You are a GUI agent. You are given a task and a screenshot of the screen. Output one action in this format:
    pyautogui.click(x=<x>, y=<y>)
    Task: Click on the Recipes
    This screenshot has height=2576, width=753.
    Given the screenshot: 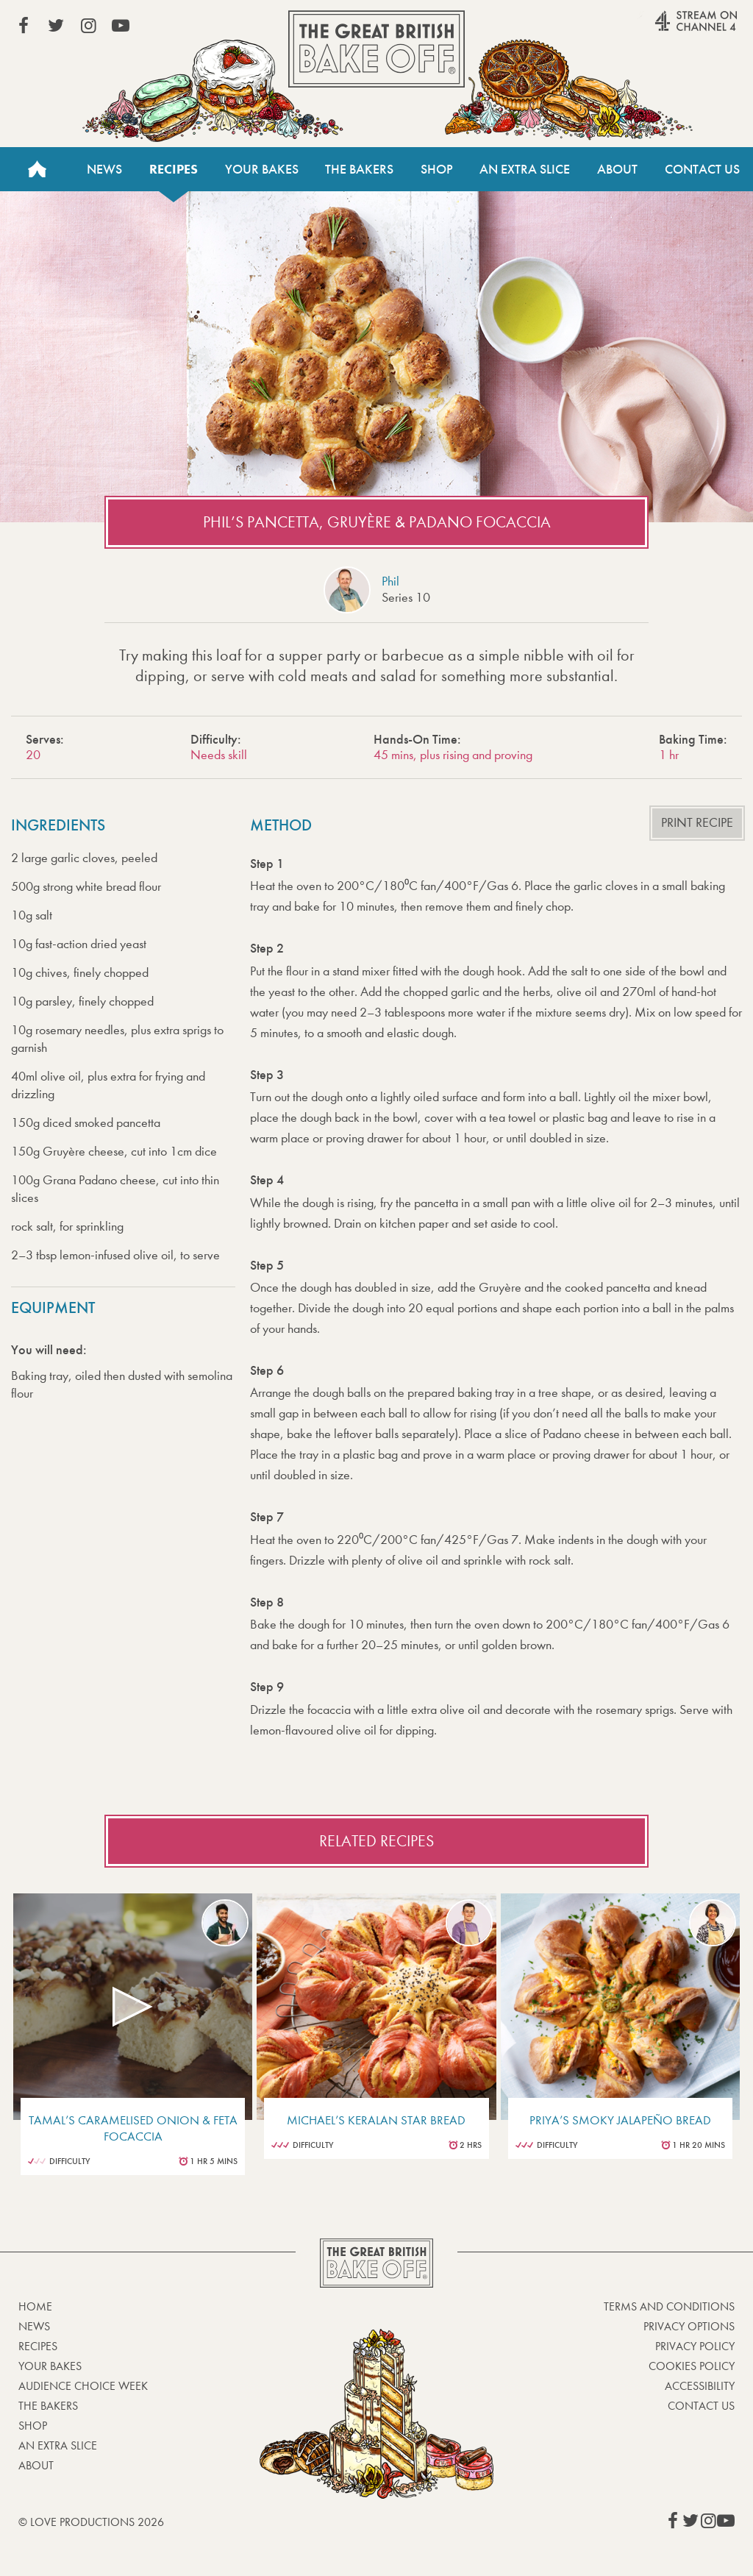 What is the action you would take?
    pyautogui.click(x=173, y=169)
    